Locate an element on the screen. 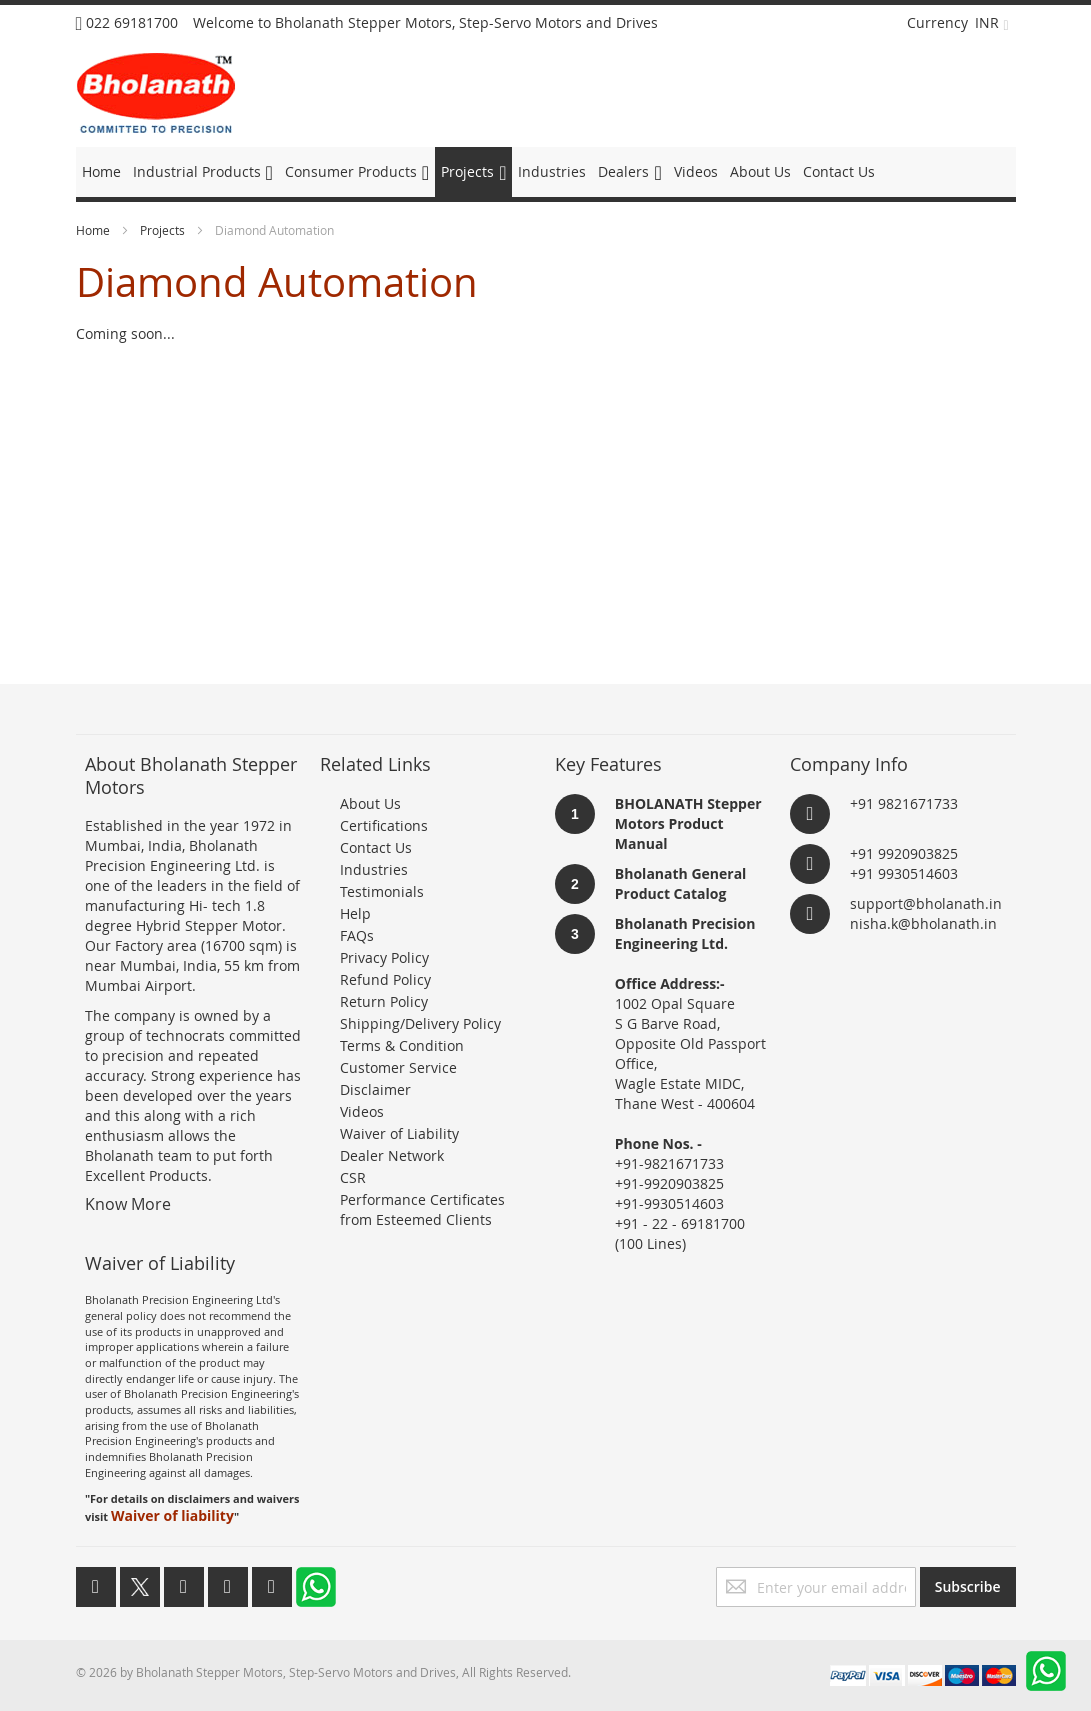 This screenshot has width=1091, height=1711. Disclaimer is located at coordinates (375, 1089).